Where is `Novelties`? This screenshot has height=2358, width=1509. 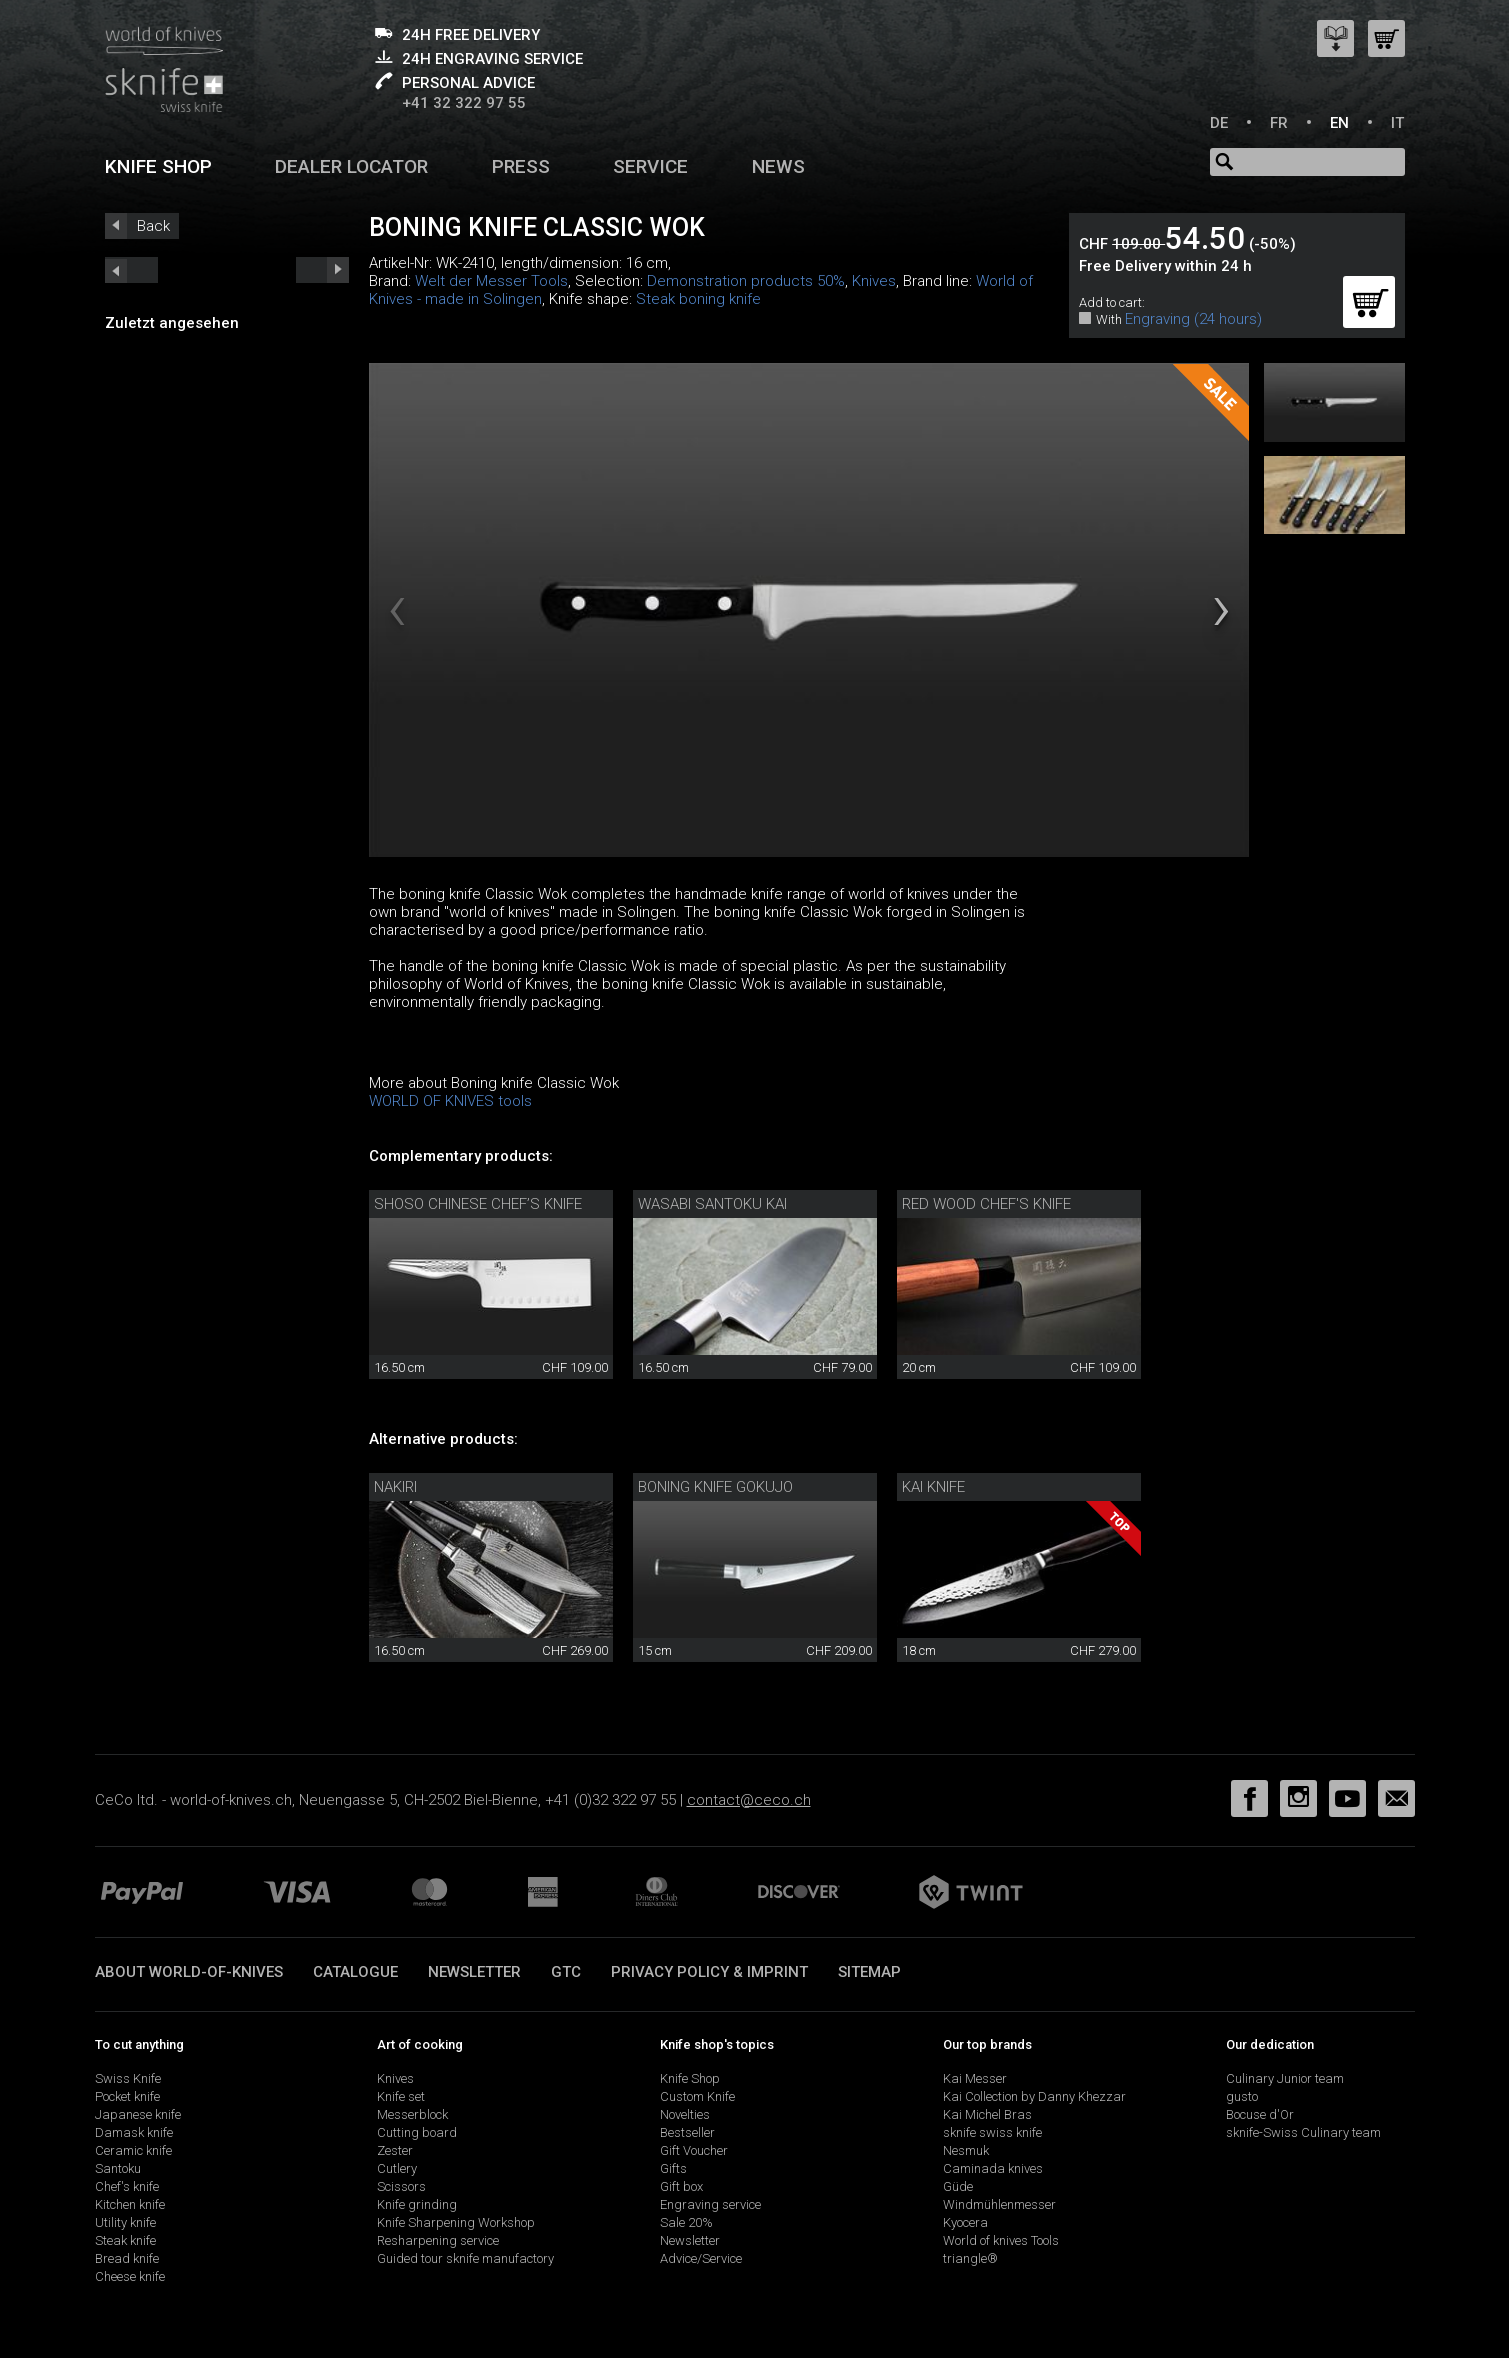 Novelties is located at coordinates (685, 2114).